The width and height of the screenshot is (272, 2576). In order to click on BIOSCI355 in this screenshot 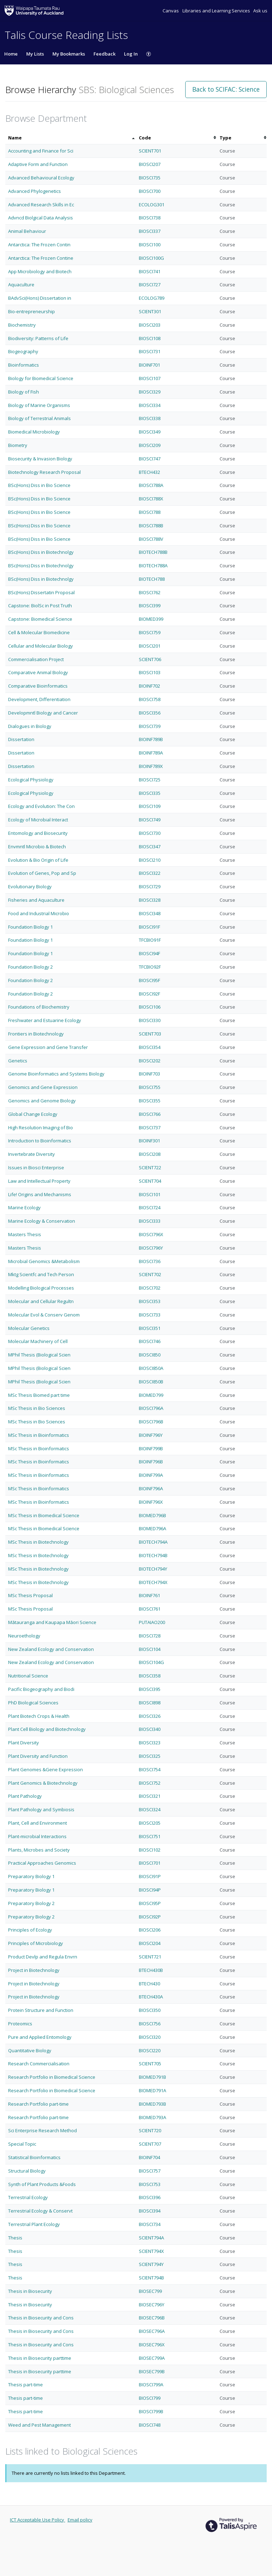, I will do `click(149, 1100)`.